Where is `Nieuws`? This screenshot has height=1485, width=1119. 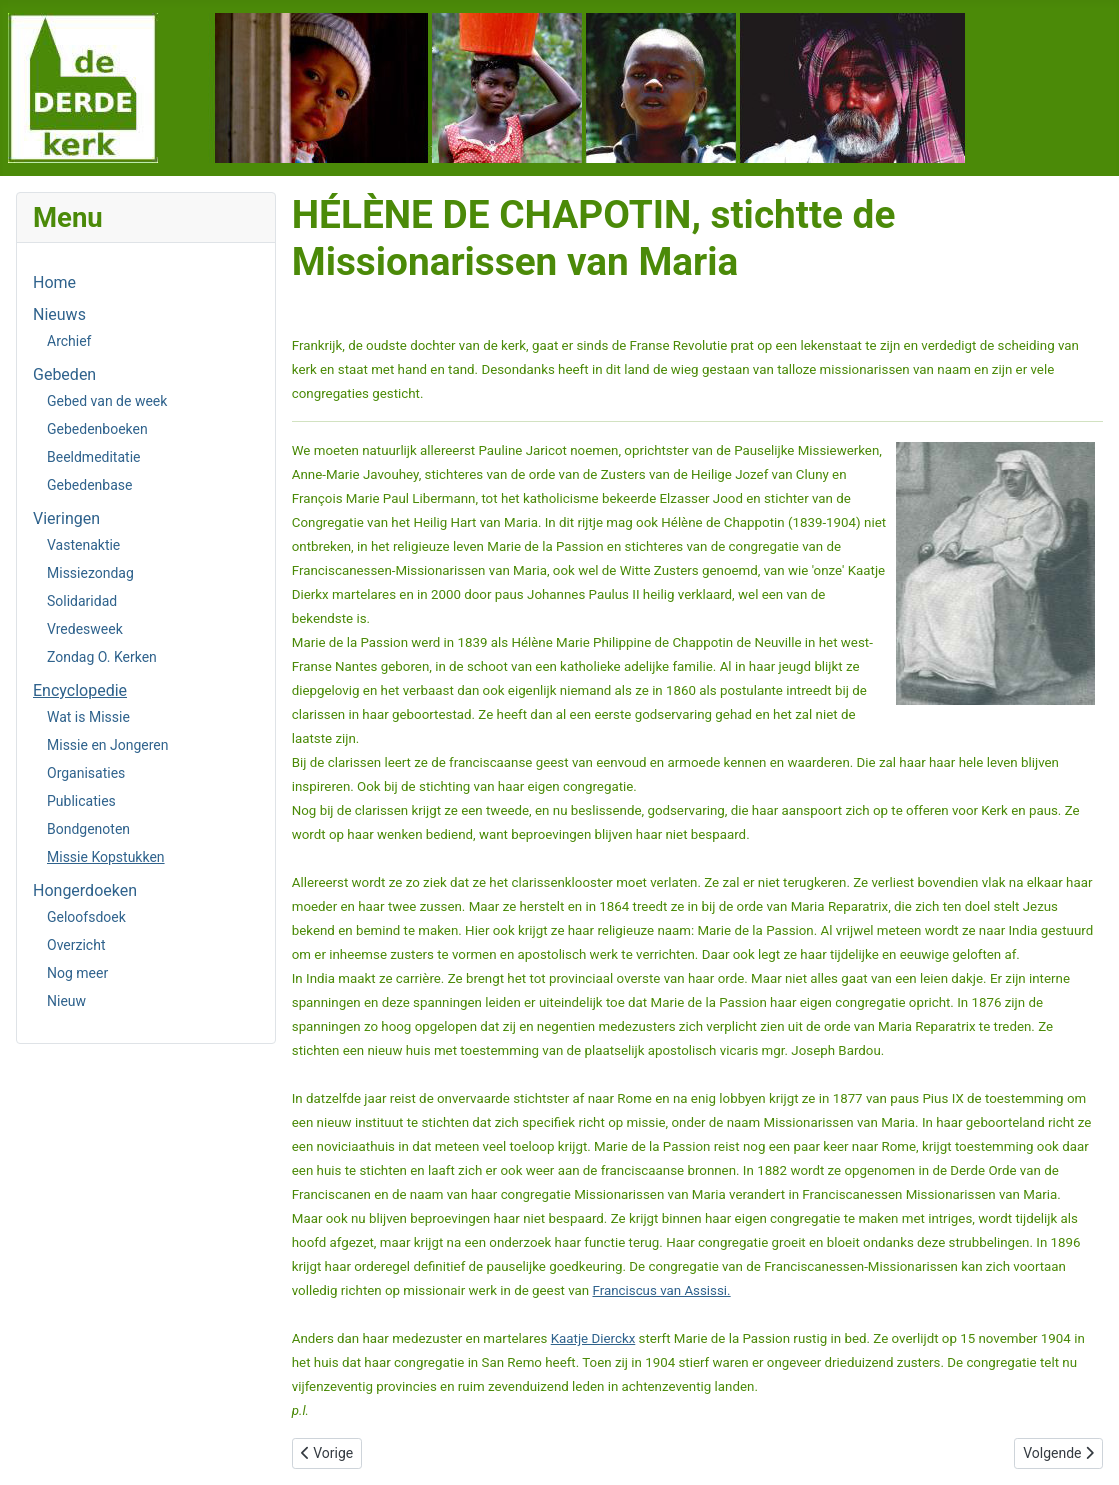 Nieuws is located at coordinates (59, 314).